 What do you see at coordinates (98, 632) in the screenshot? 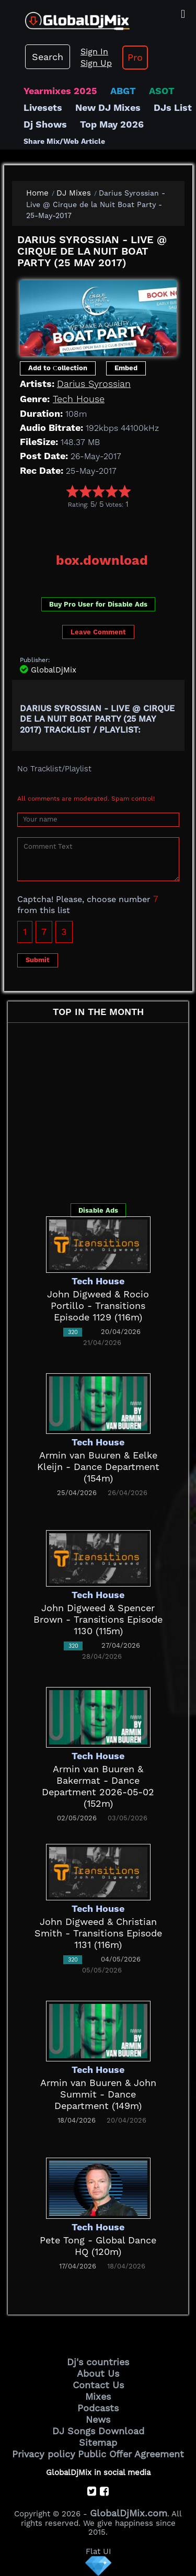
I see `Leave Comment` at bounding box center [98, 632].